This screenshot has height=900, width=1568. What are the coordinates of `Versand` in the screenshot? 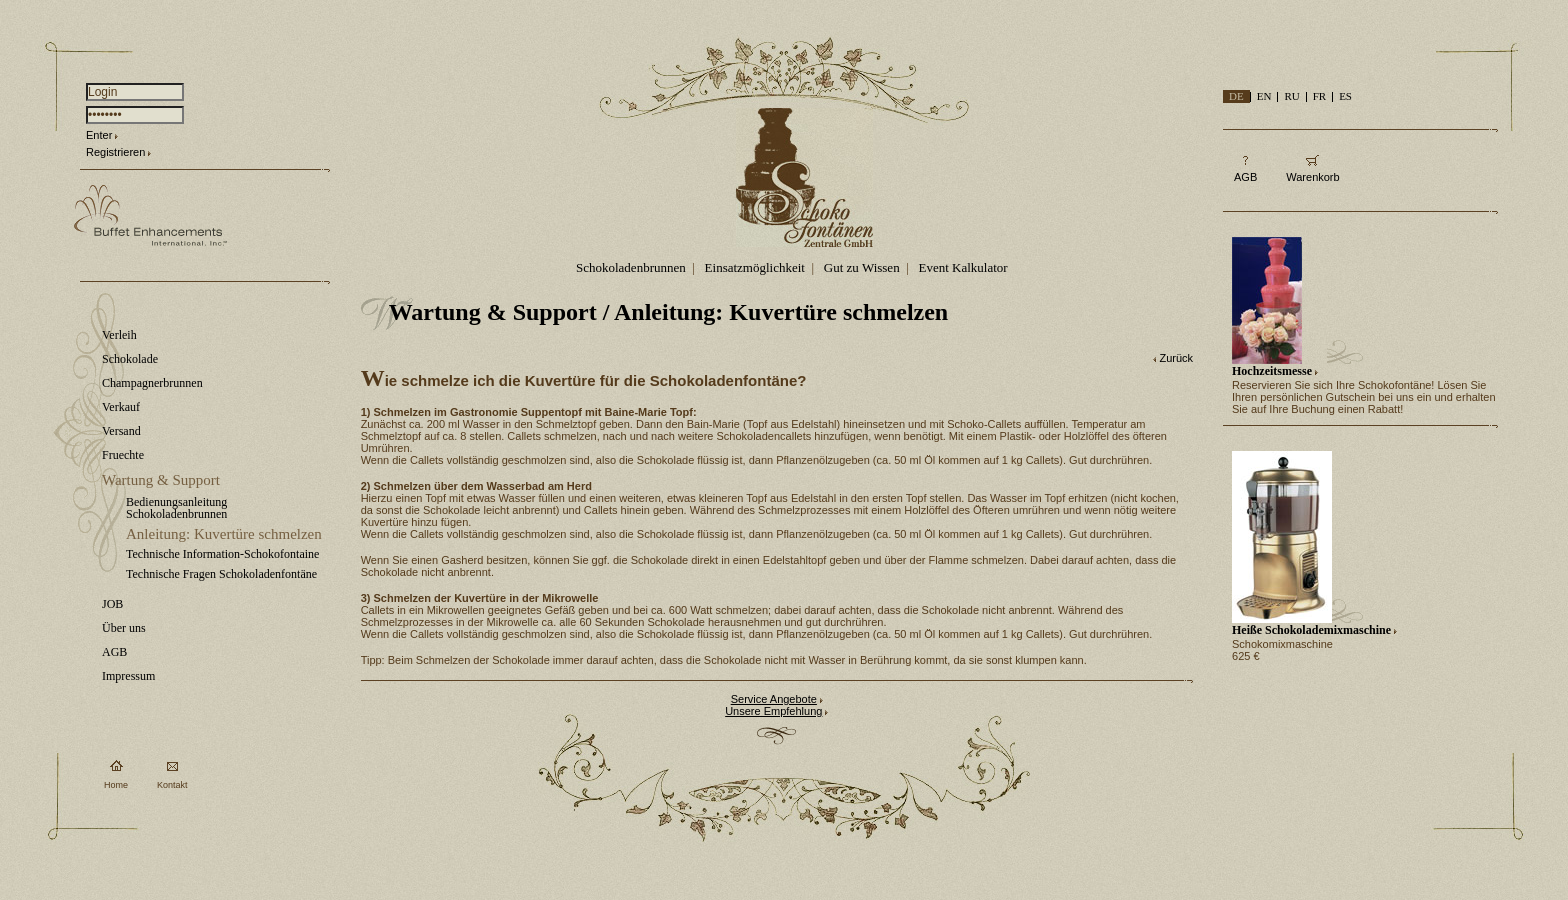 It's located at (121, 431).